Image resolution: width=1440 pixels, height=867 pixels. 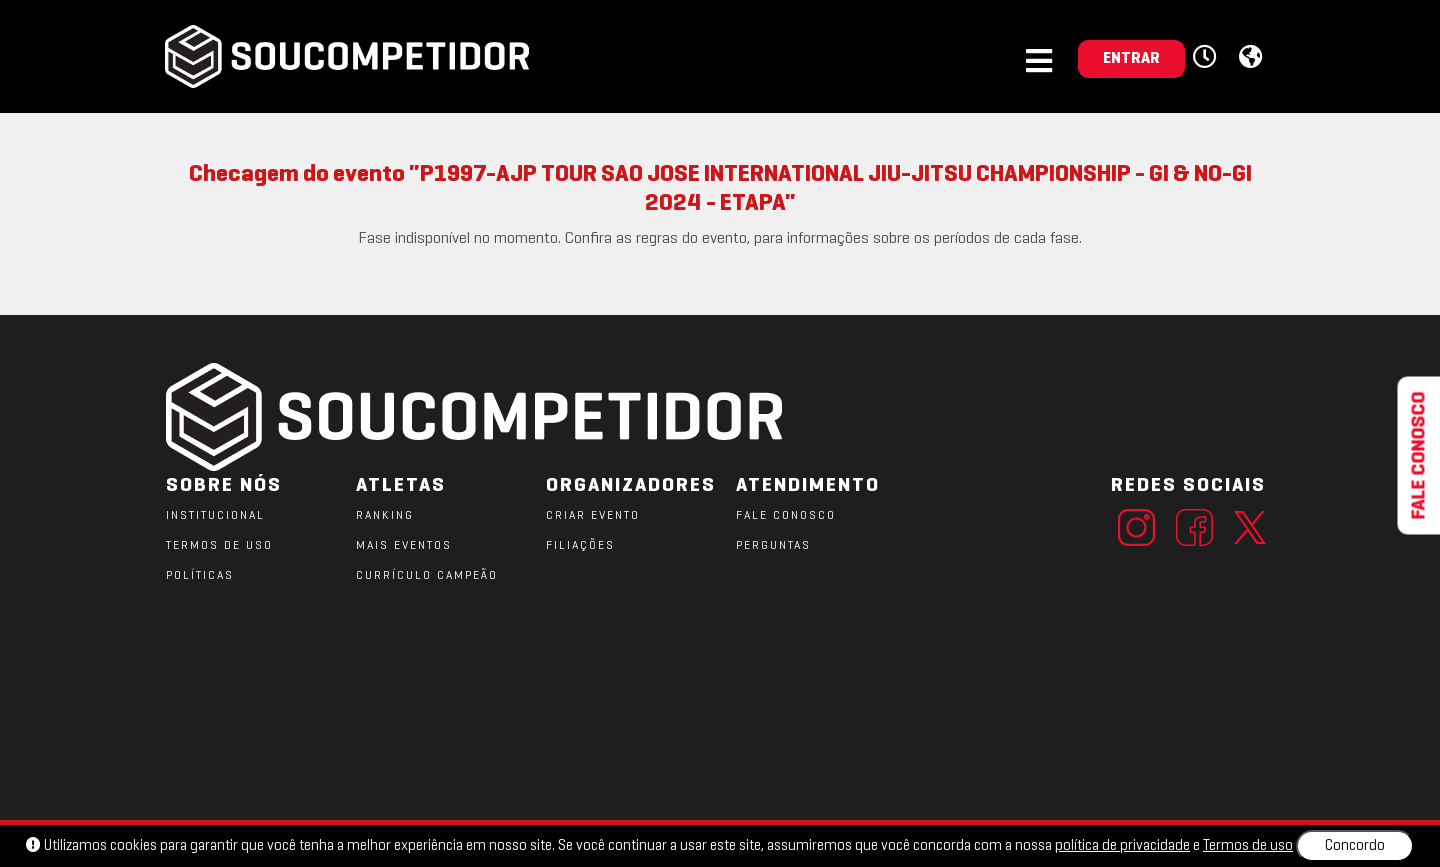 What do you see at coordinates (580, 546) in the screenshot?
I see `FILIAÇÕES` at bounding box center [580, 546].